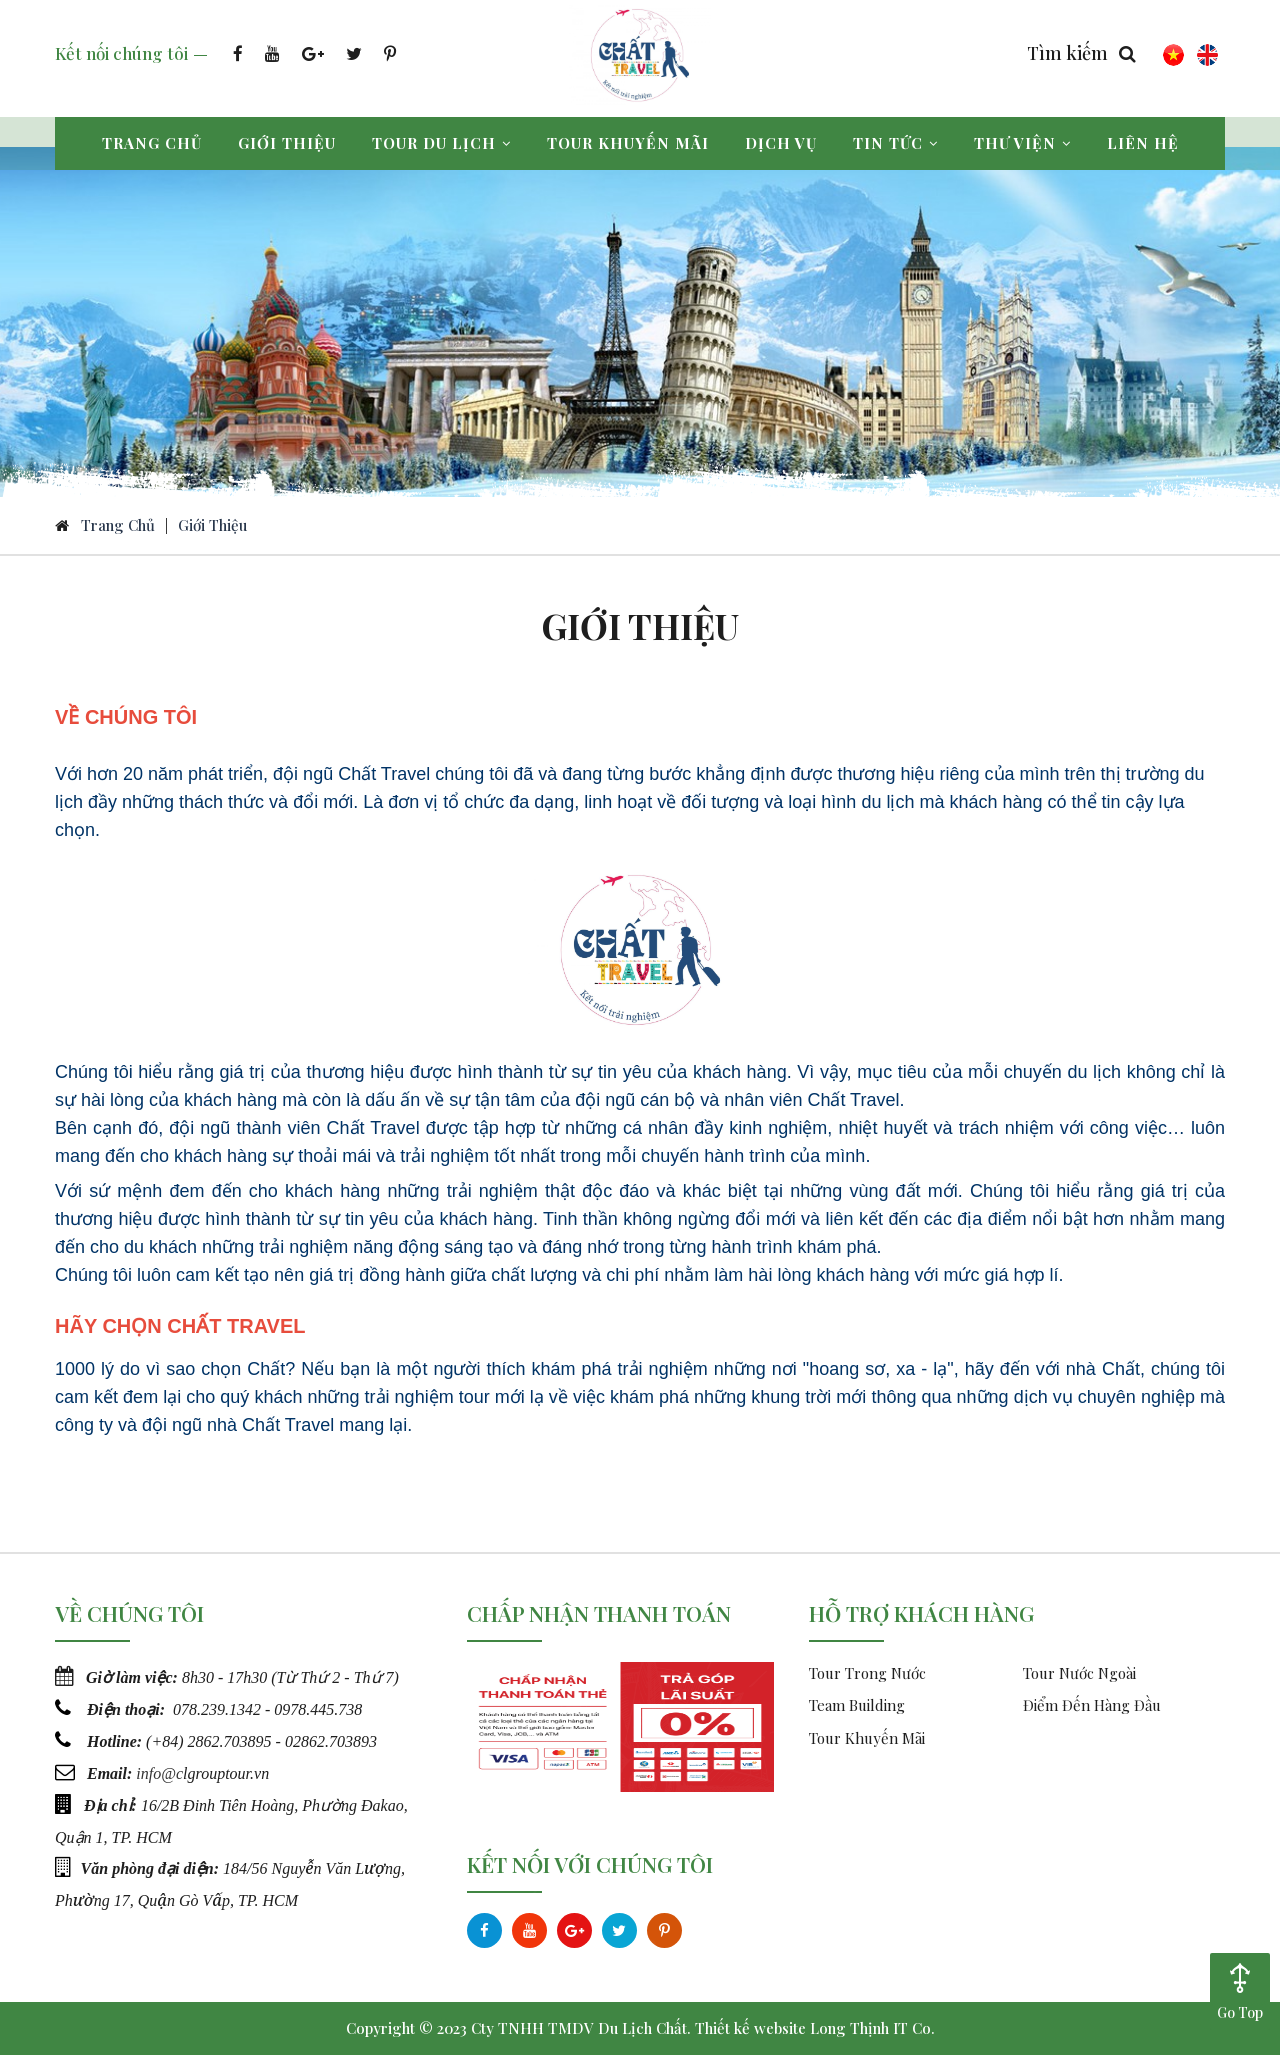 Image resolution: width=1280 pixels, height=2060 pixels. What do you see at coordinates (441, 143) in the screenshot?
I see `Tour du lịch` at bounding box center [441, 143].